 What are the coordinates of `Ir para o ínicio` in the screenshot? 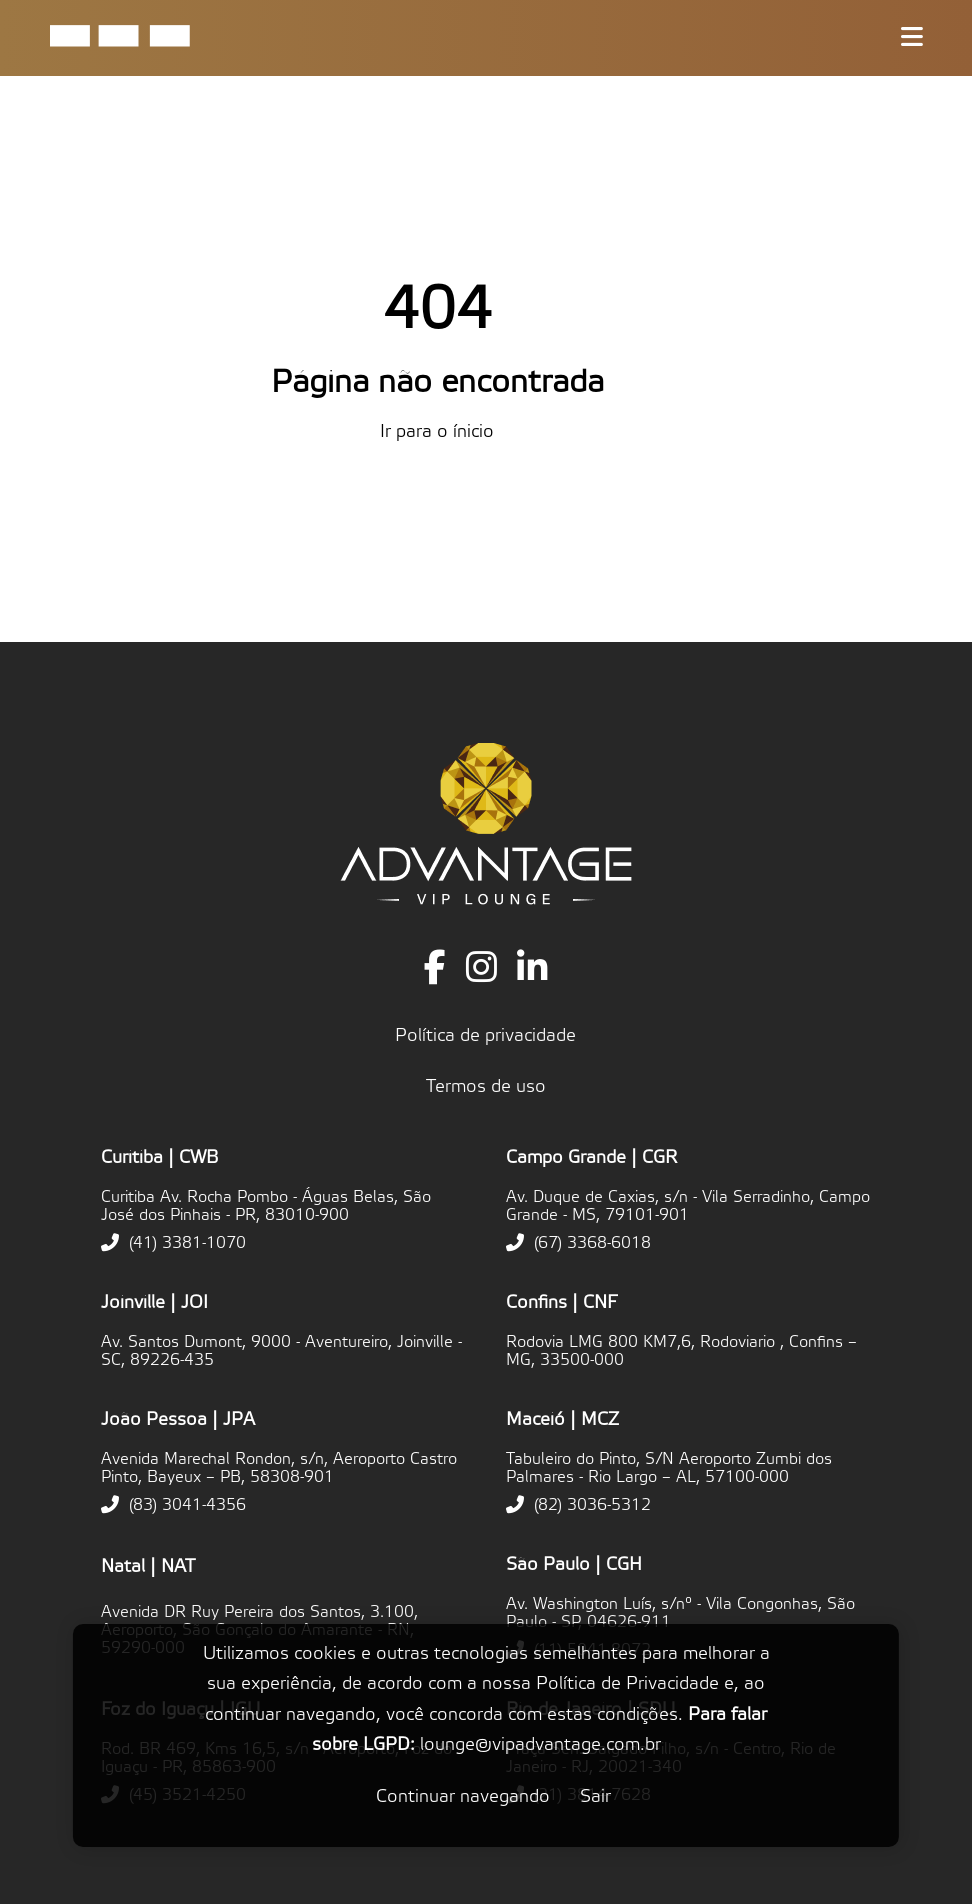 It's located at (437, 431).